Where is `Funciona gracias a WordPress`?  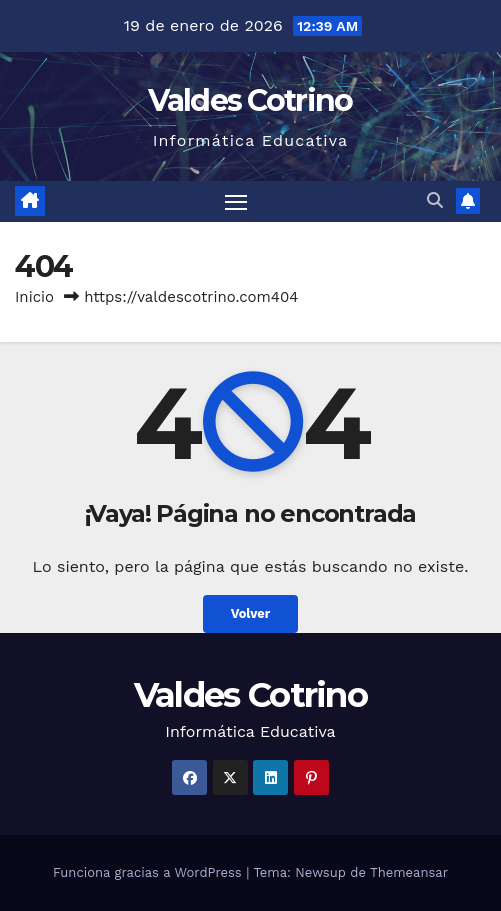
Funciona gracias a WordPress is located at coordinates (149, 872).